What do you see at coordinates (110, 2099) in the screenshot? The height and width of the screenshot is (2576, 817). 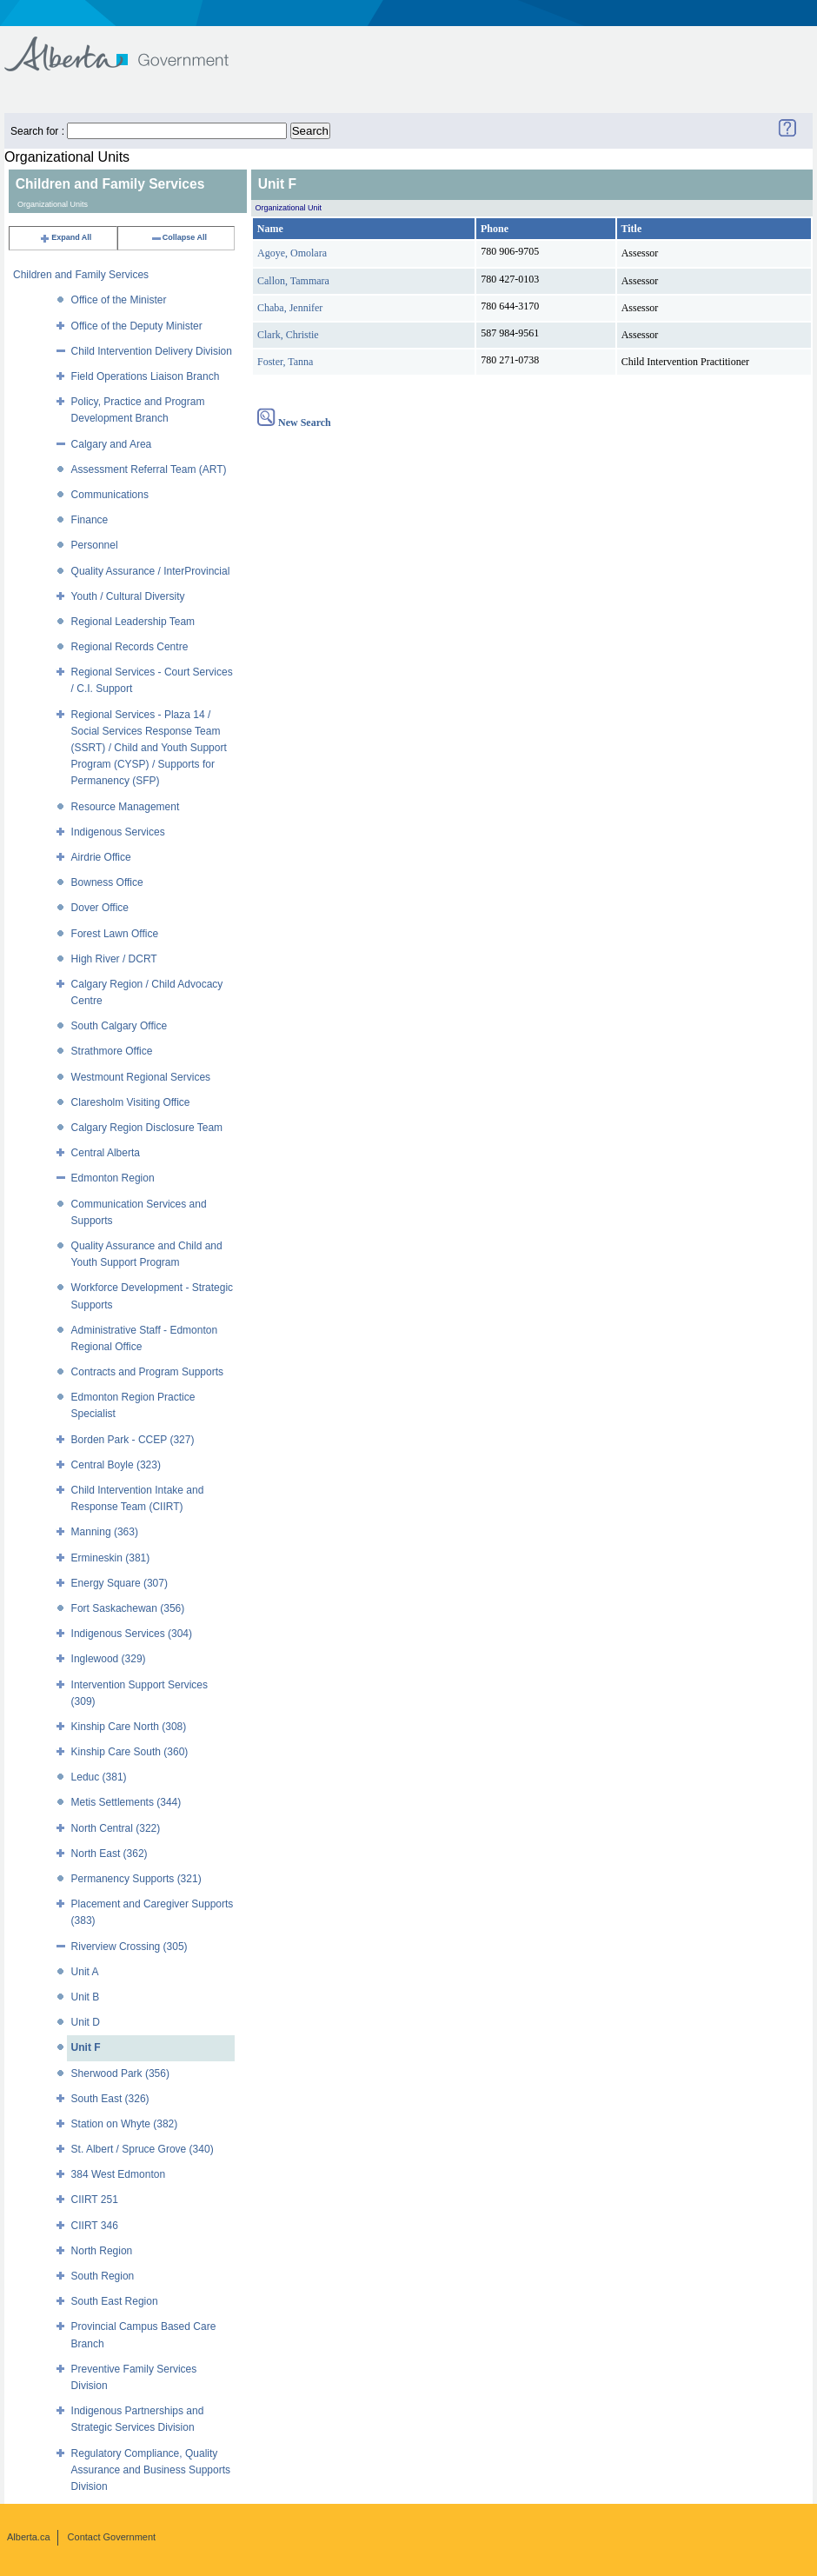 I see `South East (326)` at bounding box center [110, 2099].